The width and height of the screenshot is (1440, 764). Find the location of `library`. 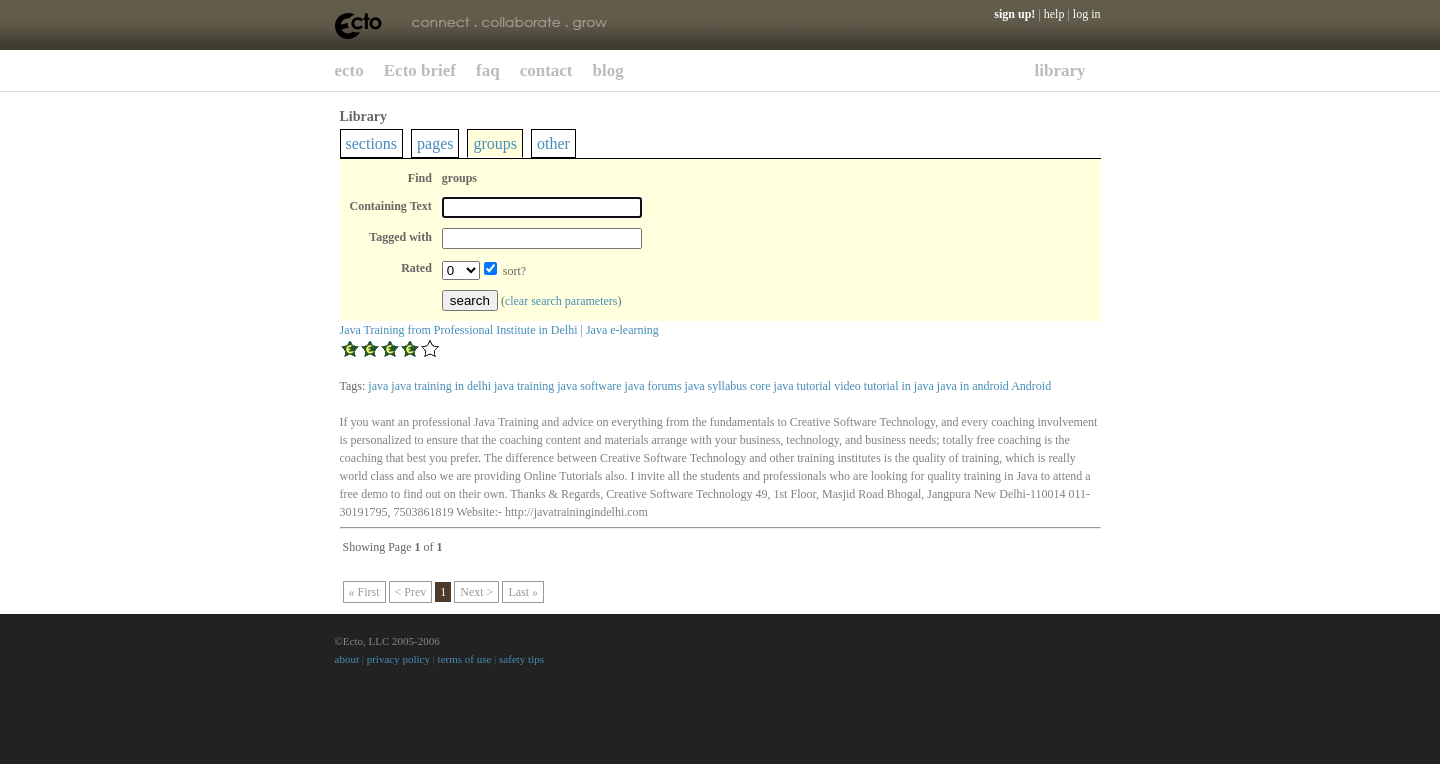

library is located at coordinates (1060, 70).